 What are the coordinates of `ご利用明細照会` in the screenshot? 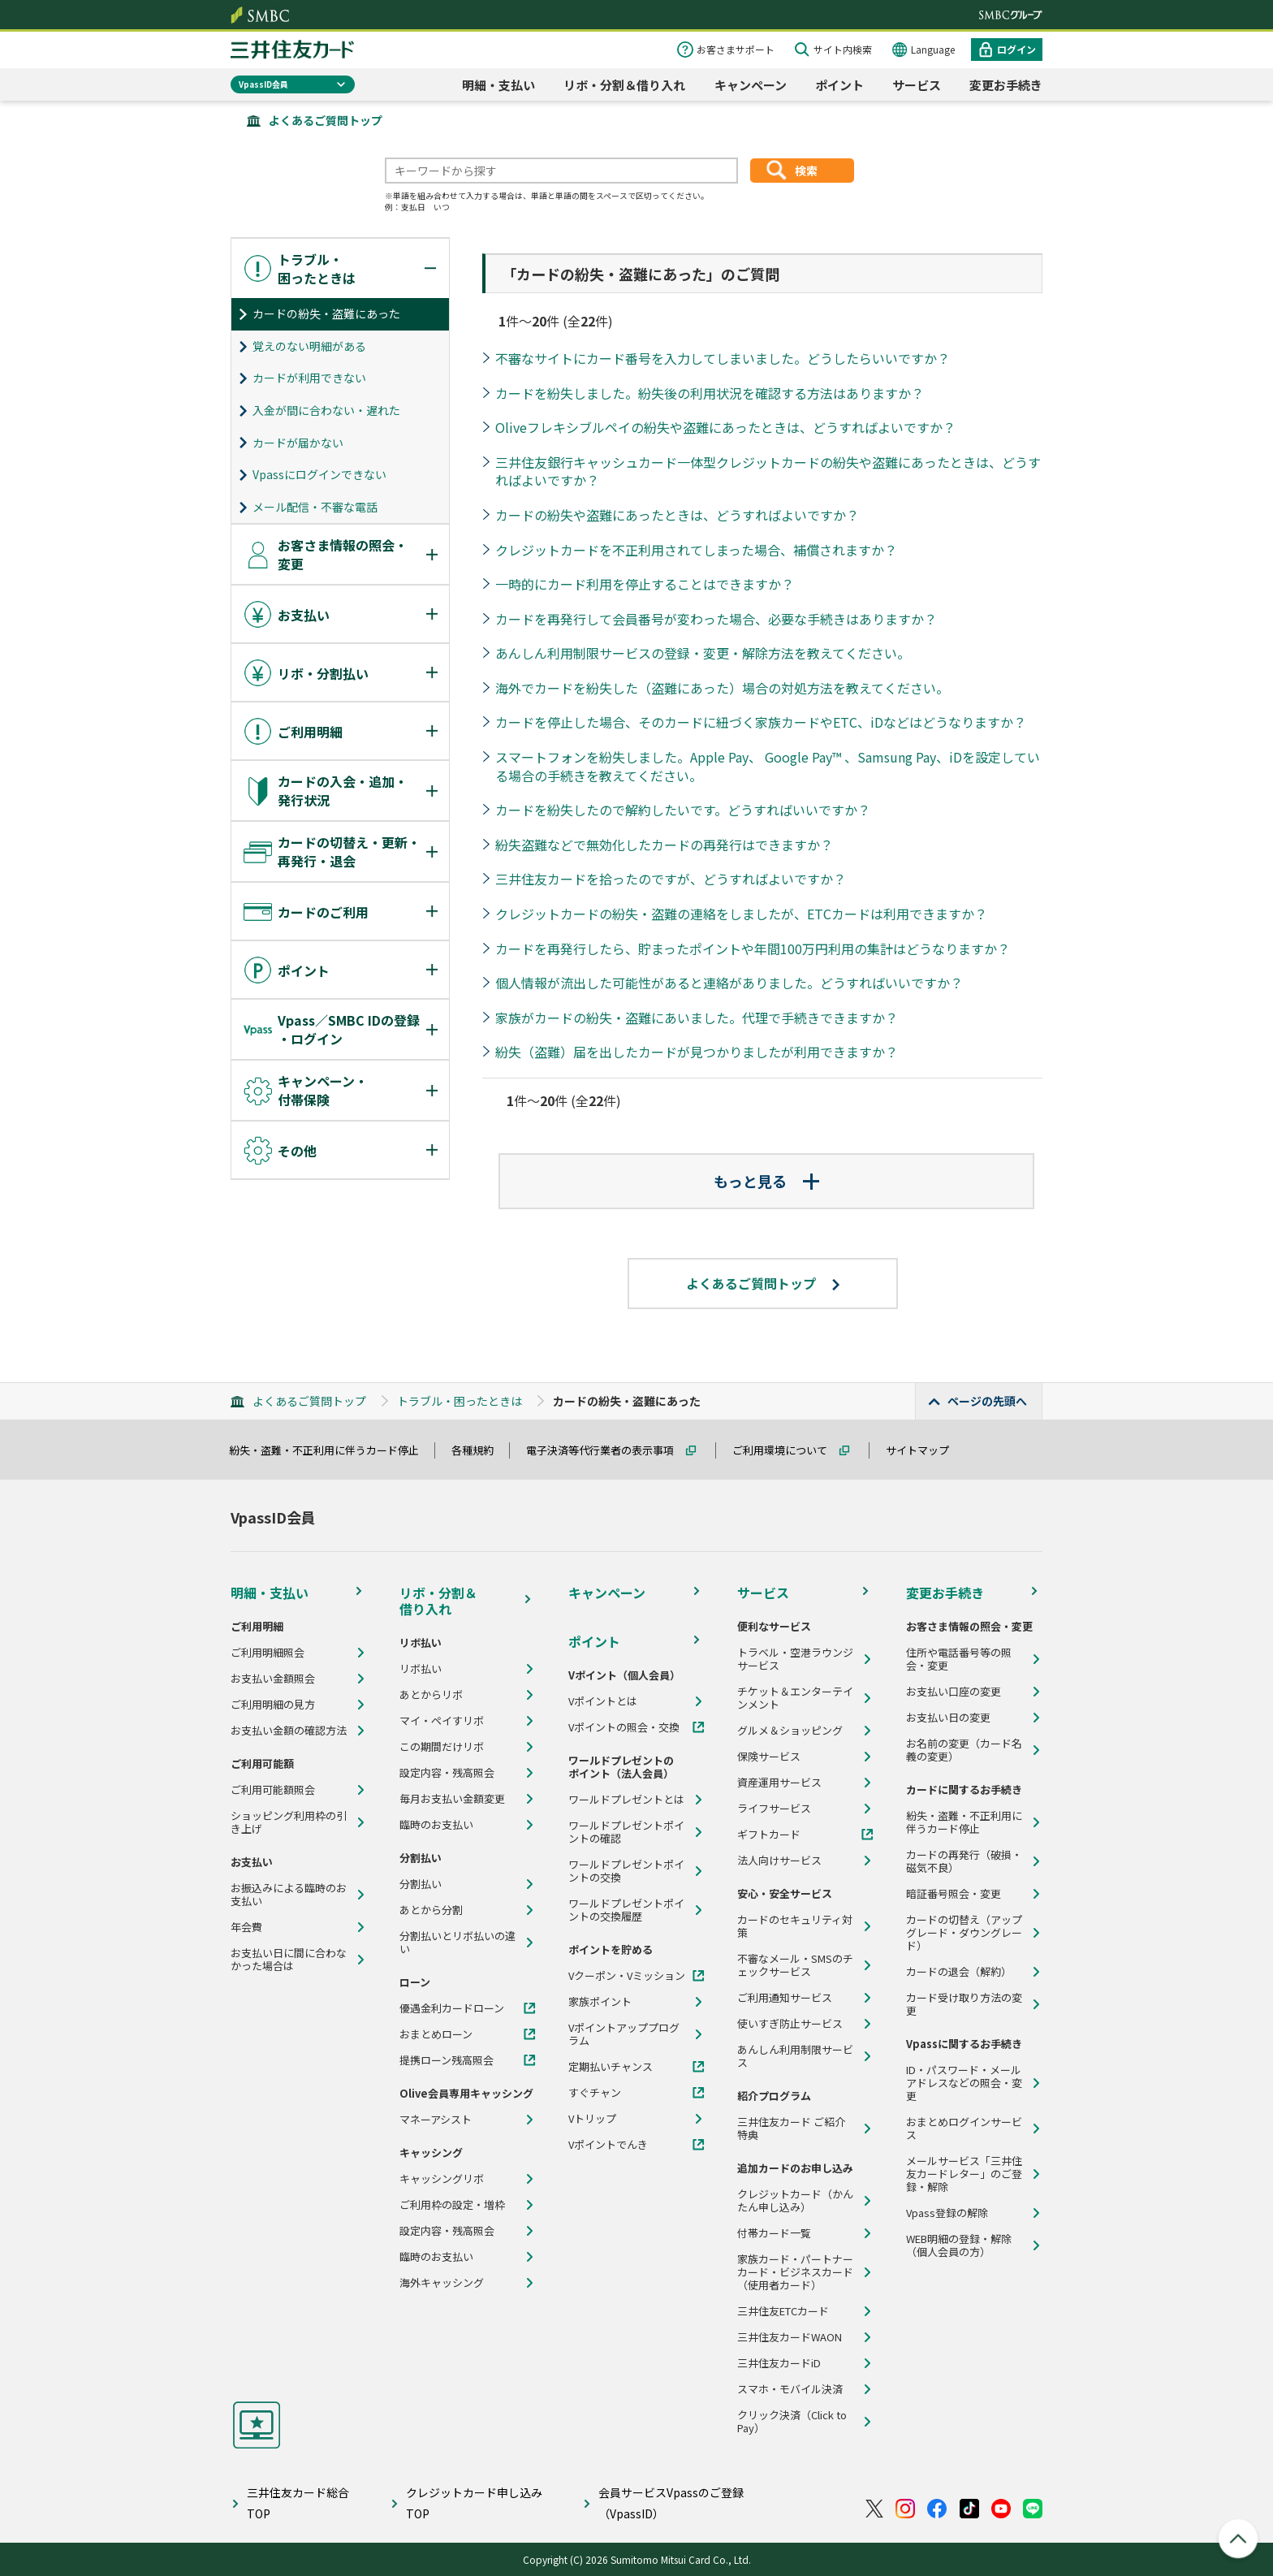 It's located at (267, 1652).